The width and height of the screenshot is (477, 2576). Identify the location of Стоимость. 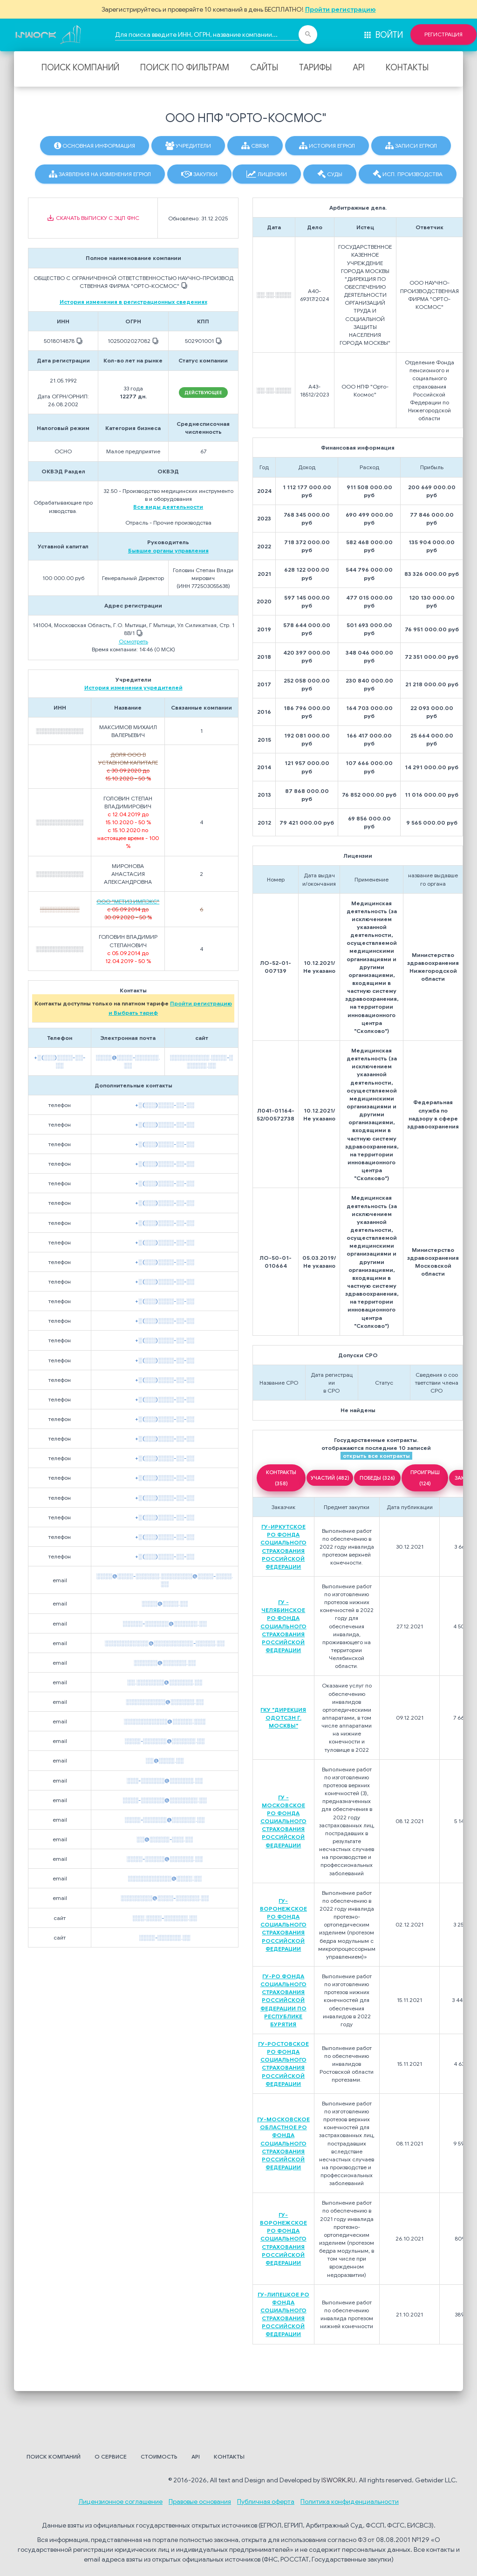
(159, 2456).